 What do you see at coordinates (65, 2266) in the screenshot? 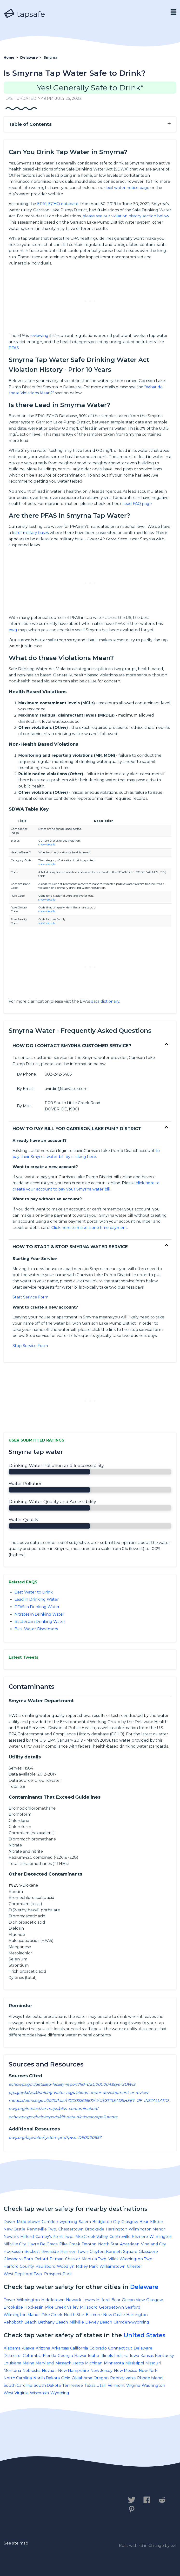
I see `Woodlyn` at bounding box center [65, 2266].